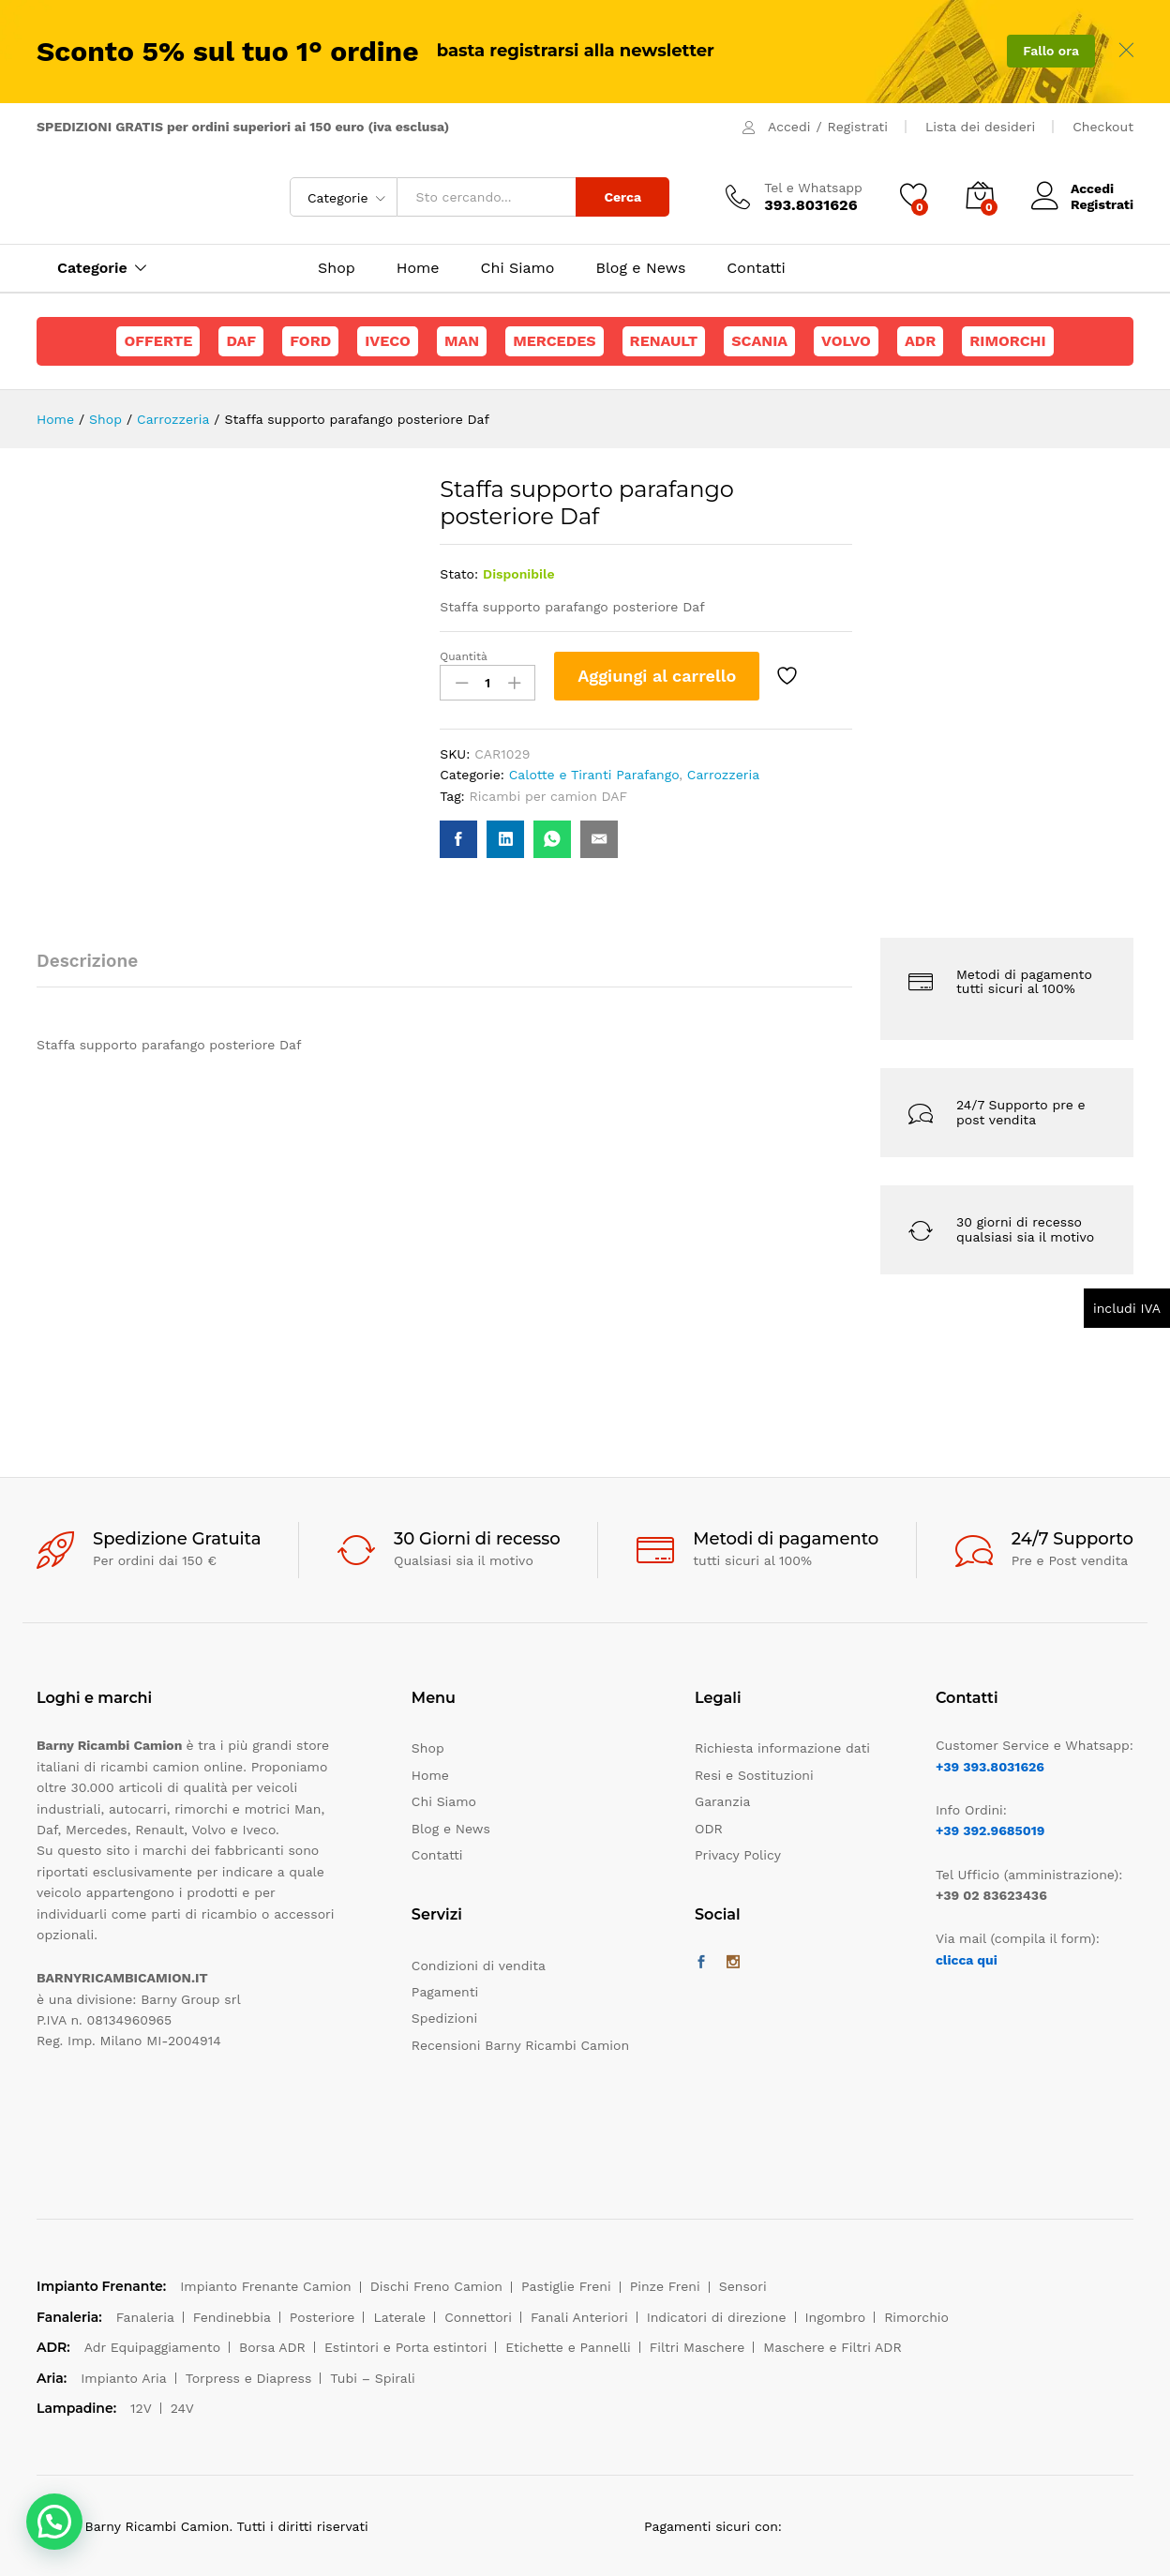 The height and width of the screenshot is (2576, 1170). I want to click on Tubi – Spirali, so click(372, 2378).